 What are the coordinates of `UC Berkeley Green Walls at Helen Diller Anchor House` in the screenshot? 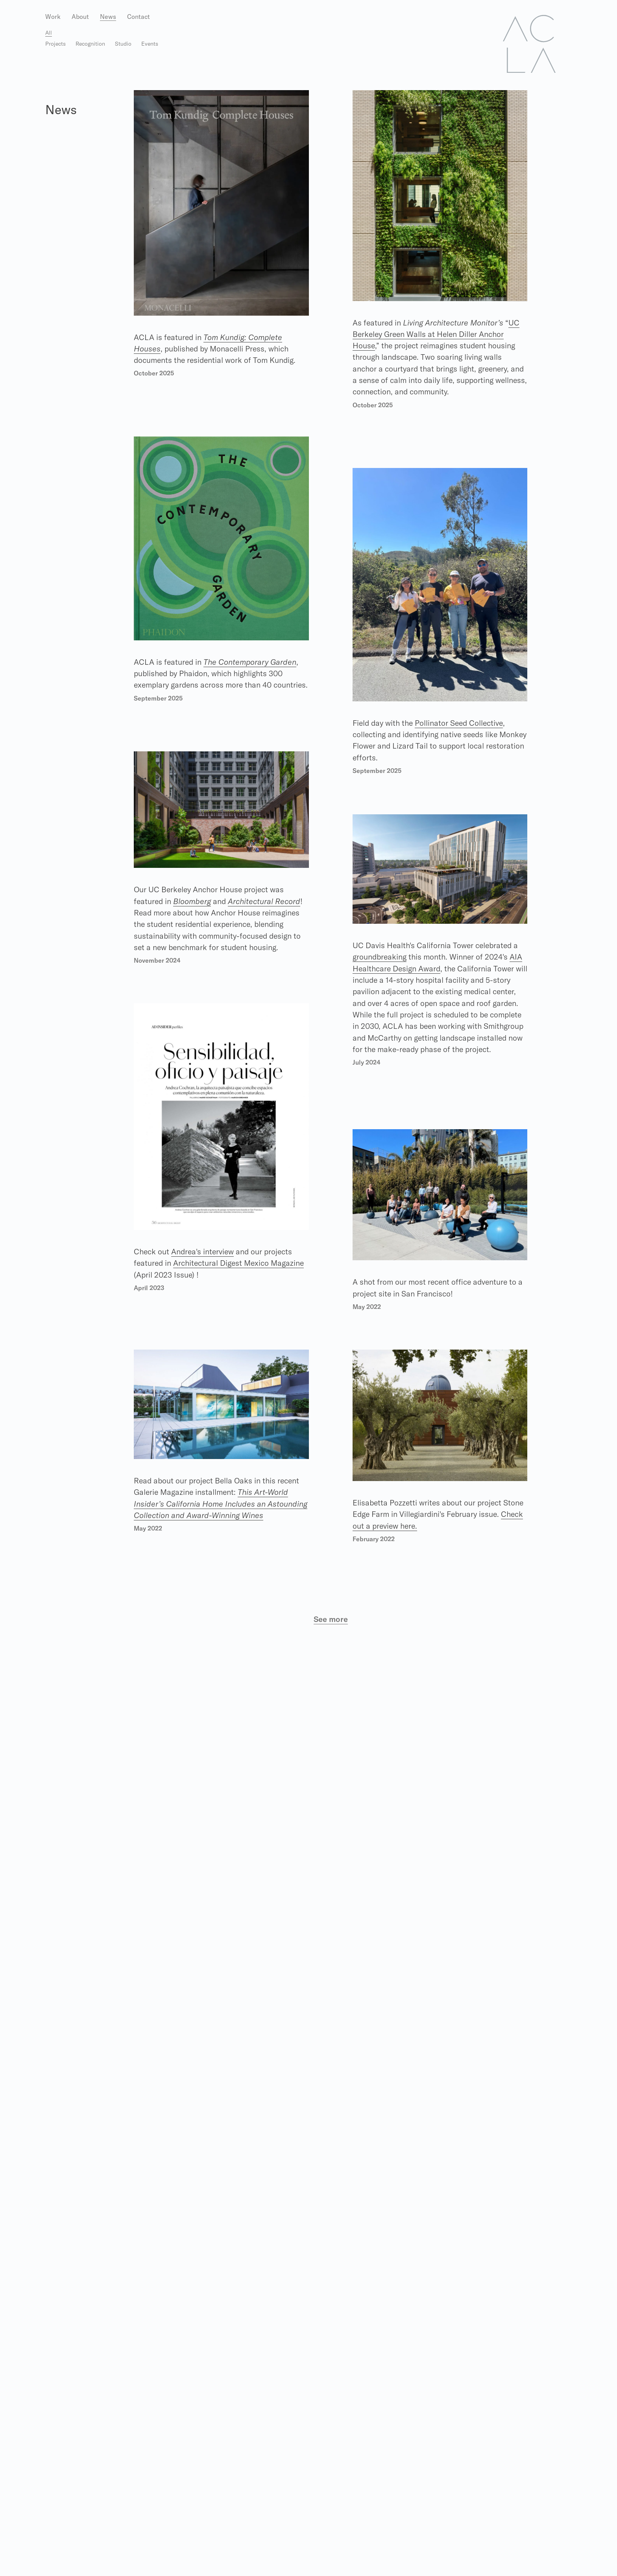 It's located at (438, 334).